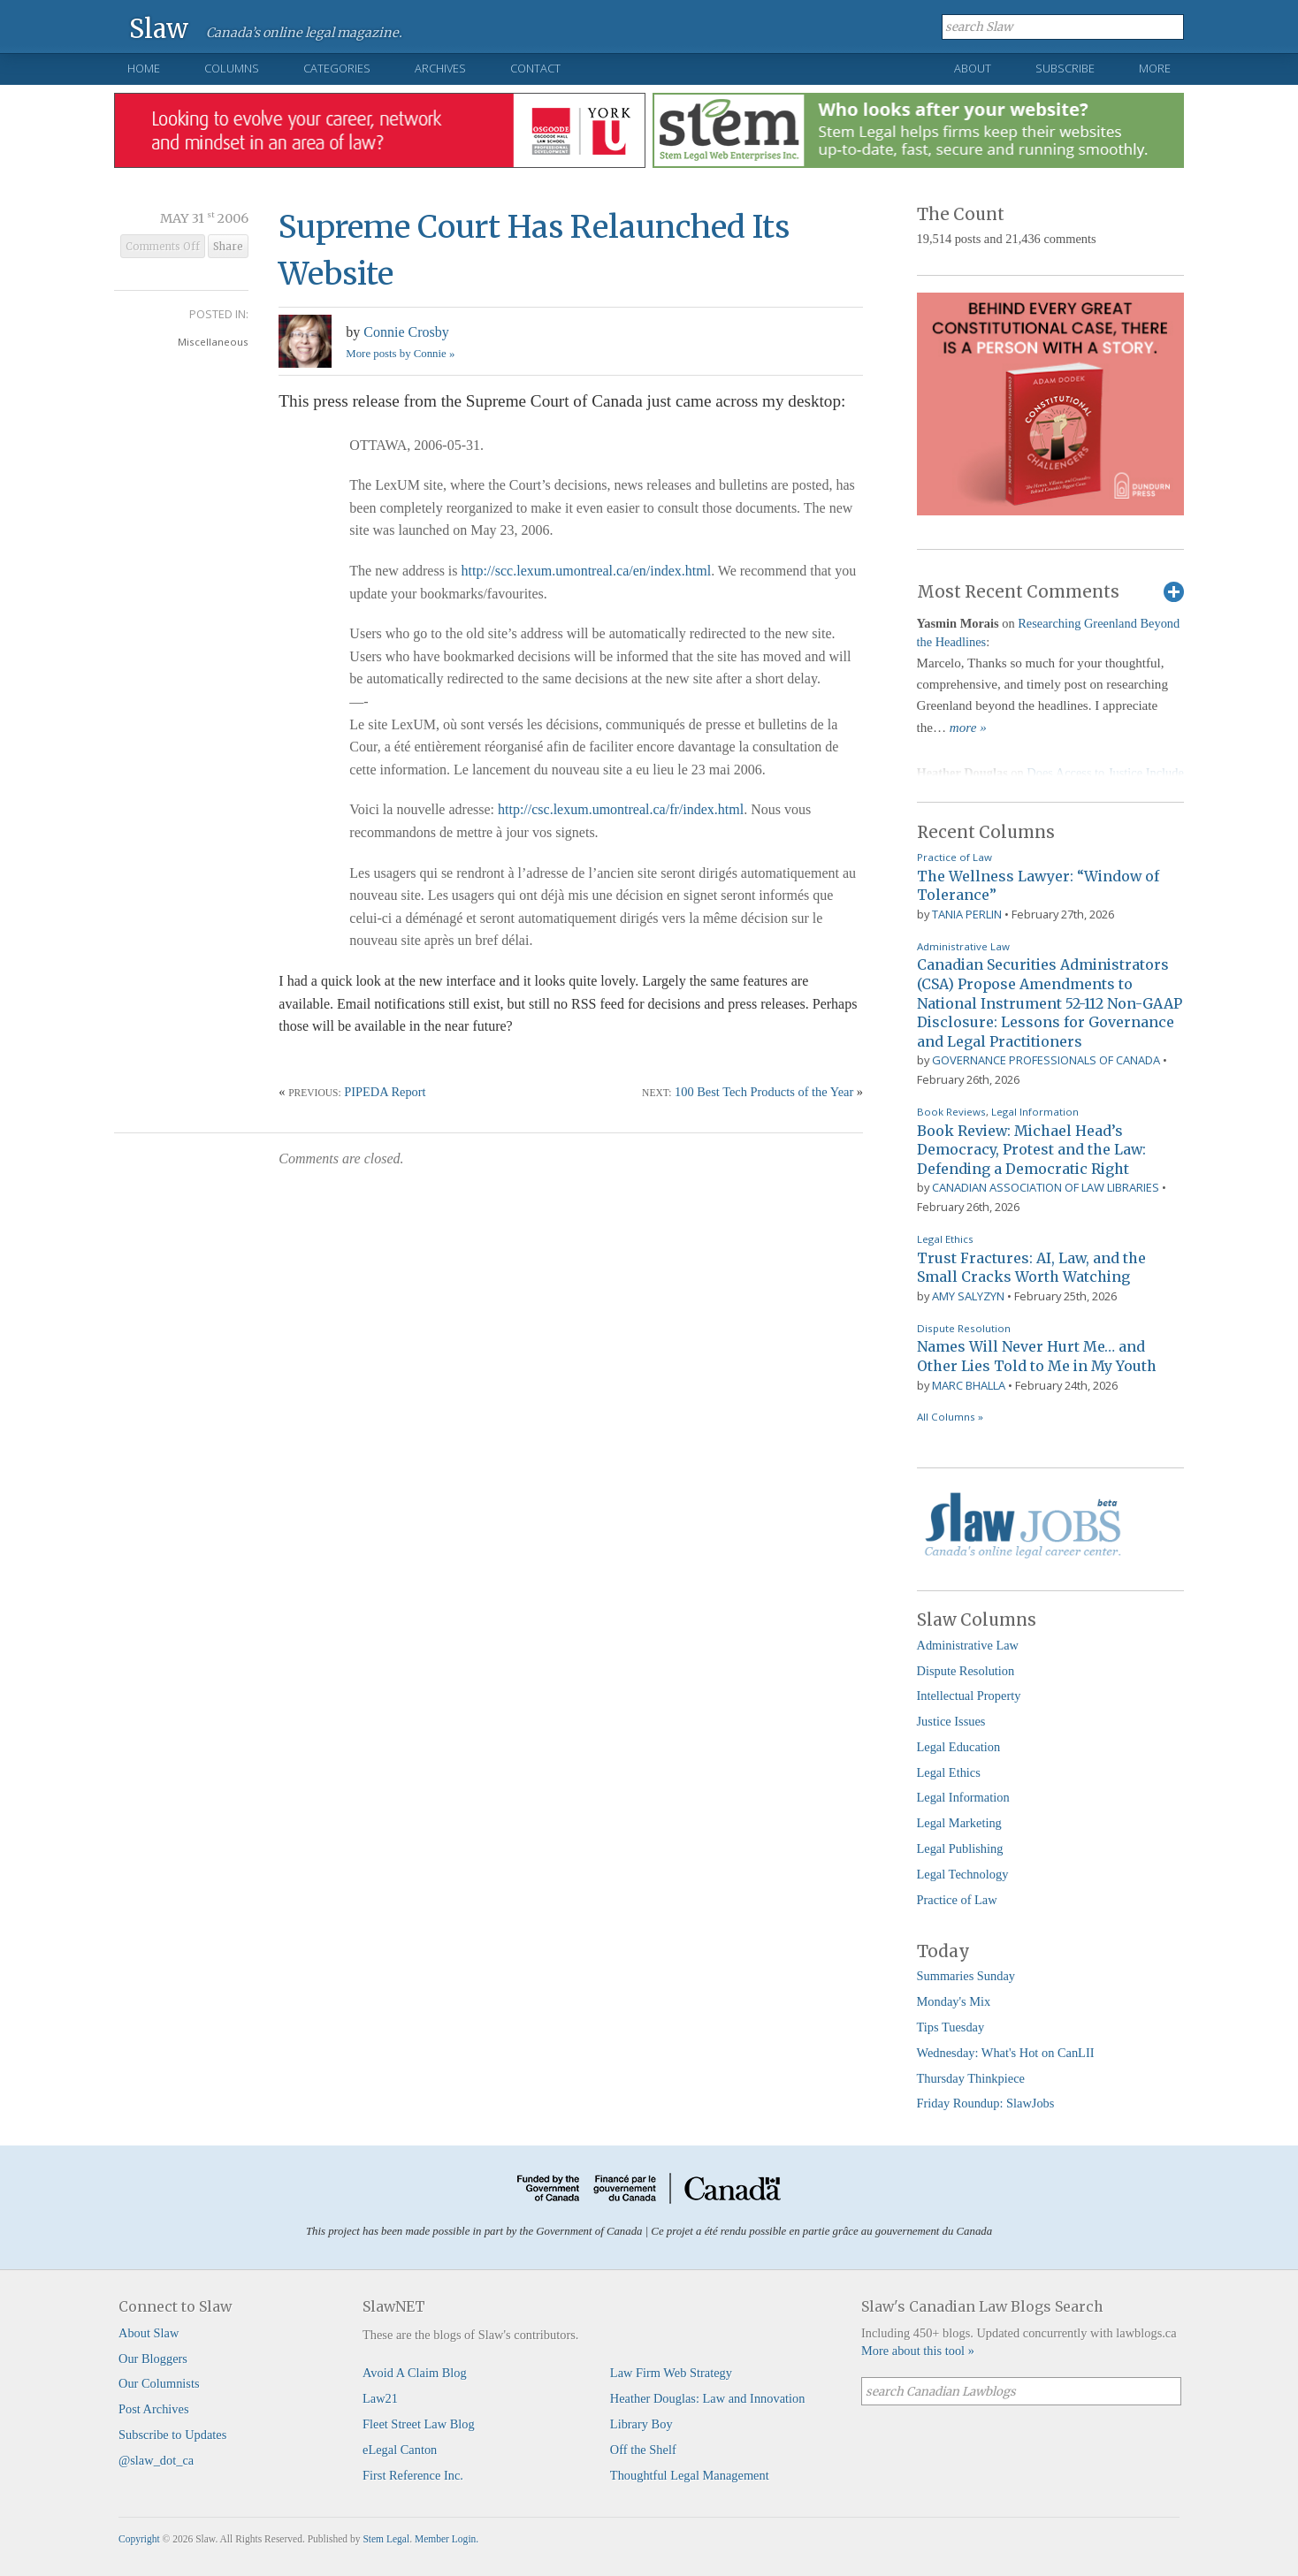 This screenshot has width=1298, height=2576. I want to click on Law21, so click(380, 2398).